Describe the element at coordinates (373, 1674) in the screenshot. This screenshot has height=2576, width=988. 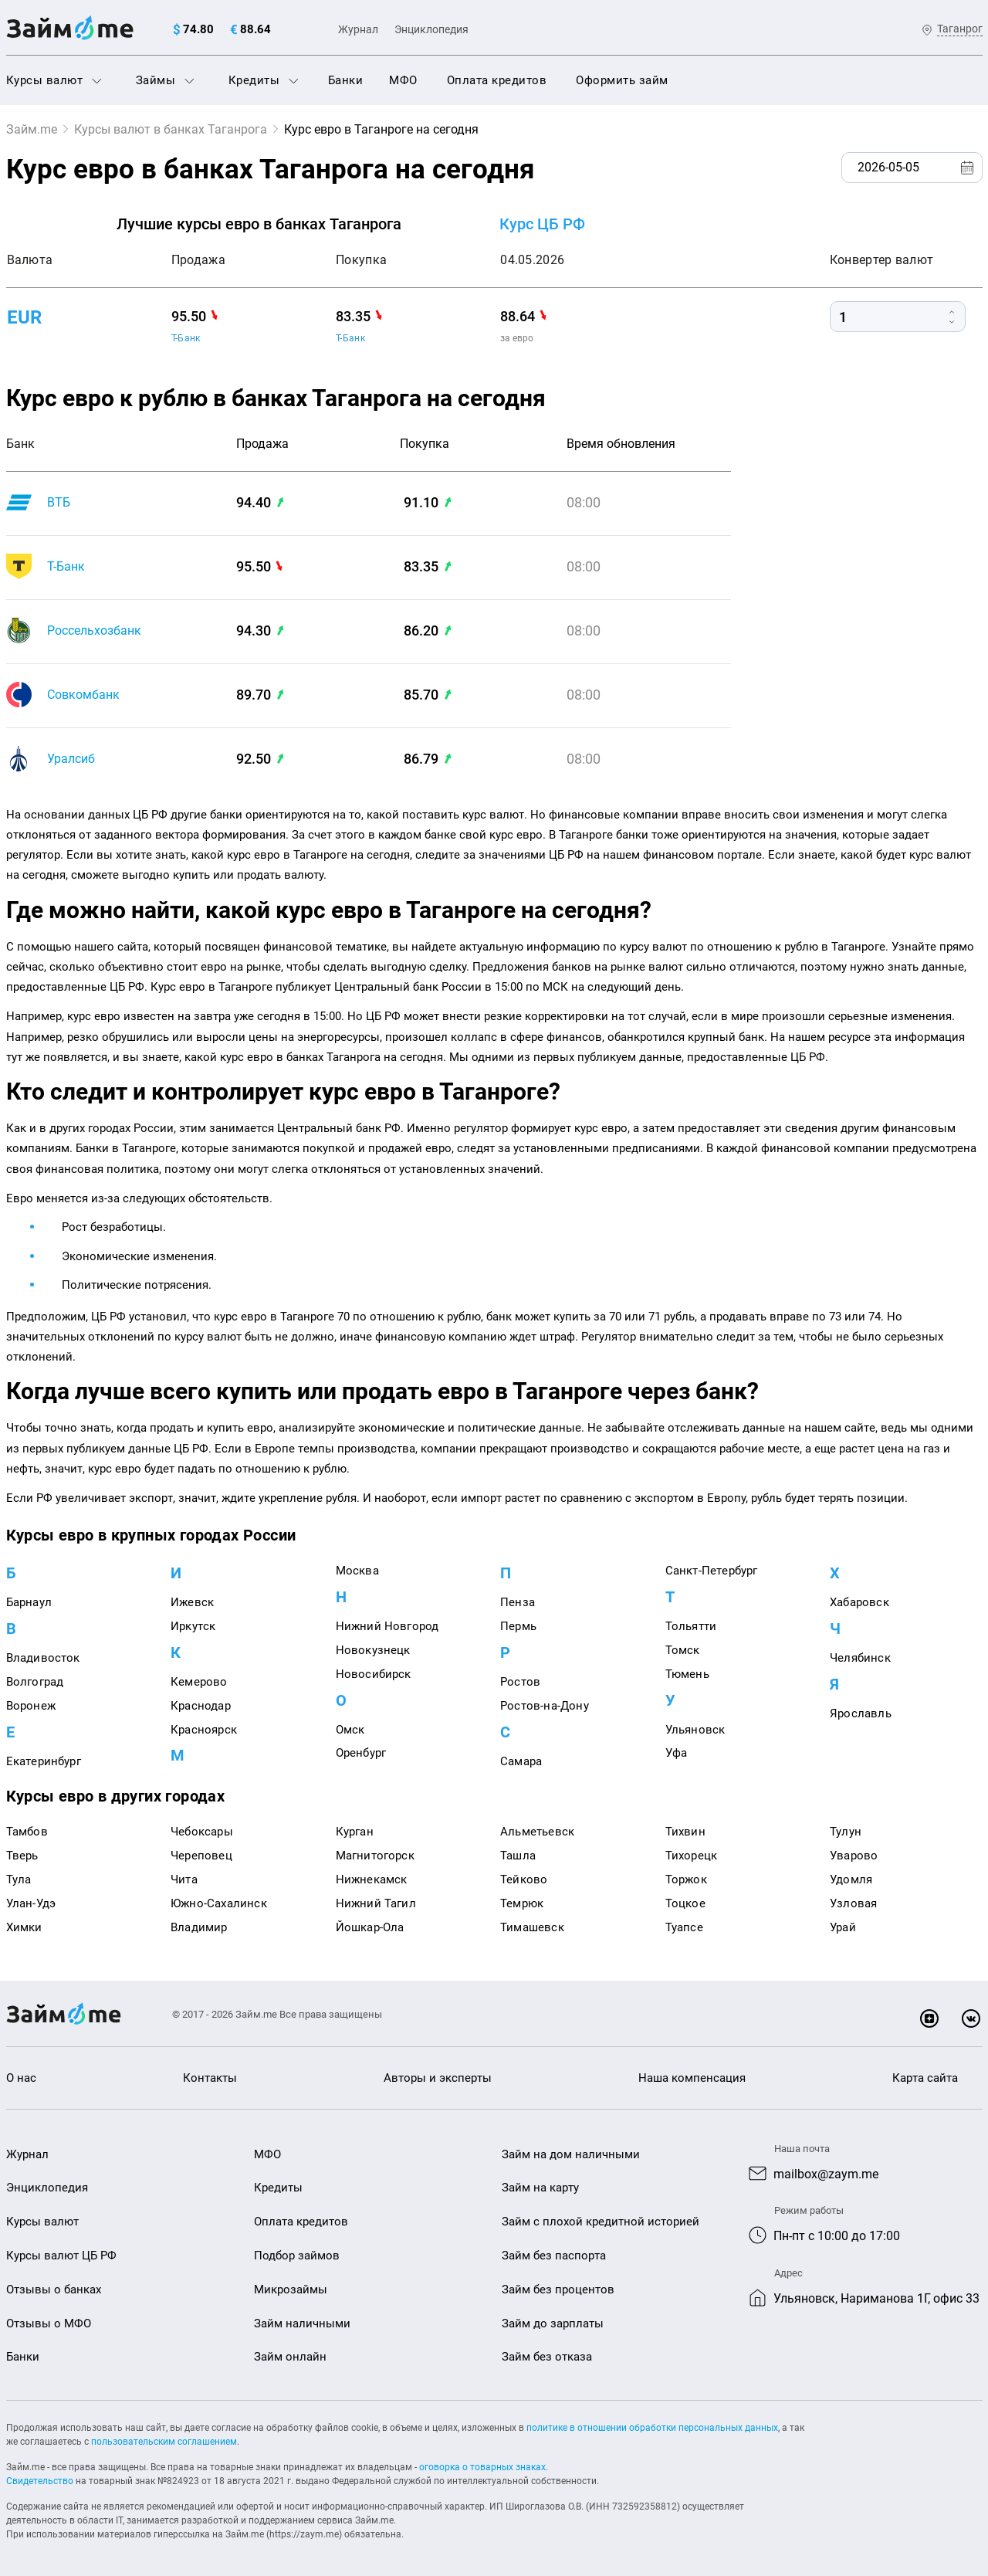
I see `Новосибирск` at that location.